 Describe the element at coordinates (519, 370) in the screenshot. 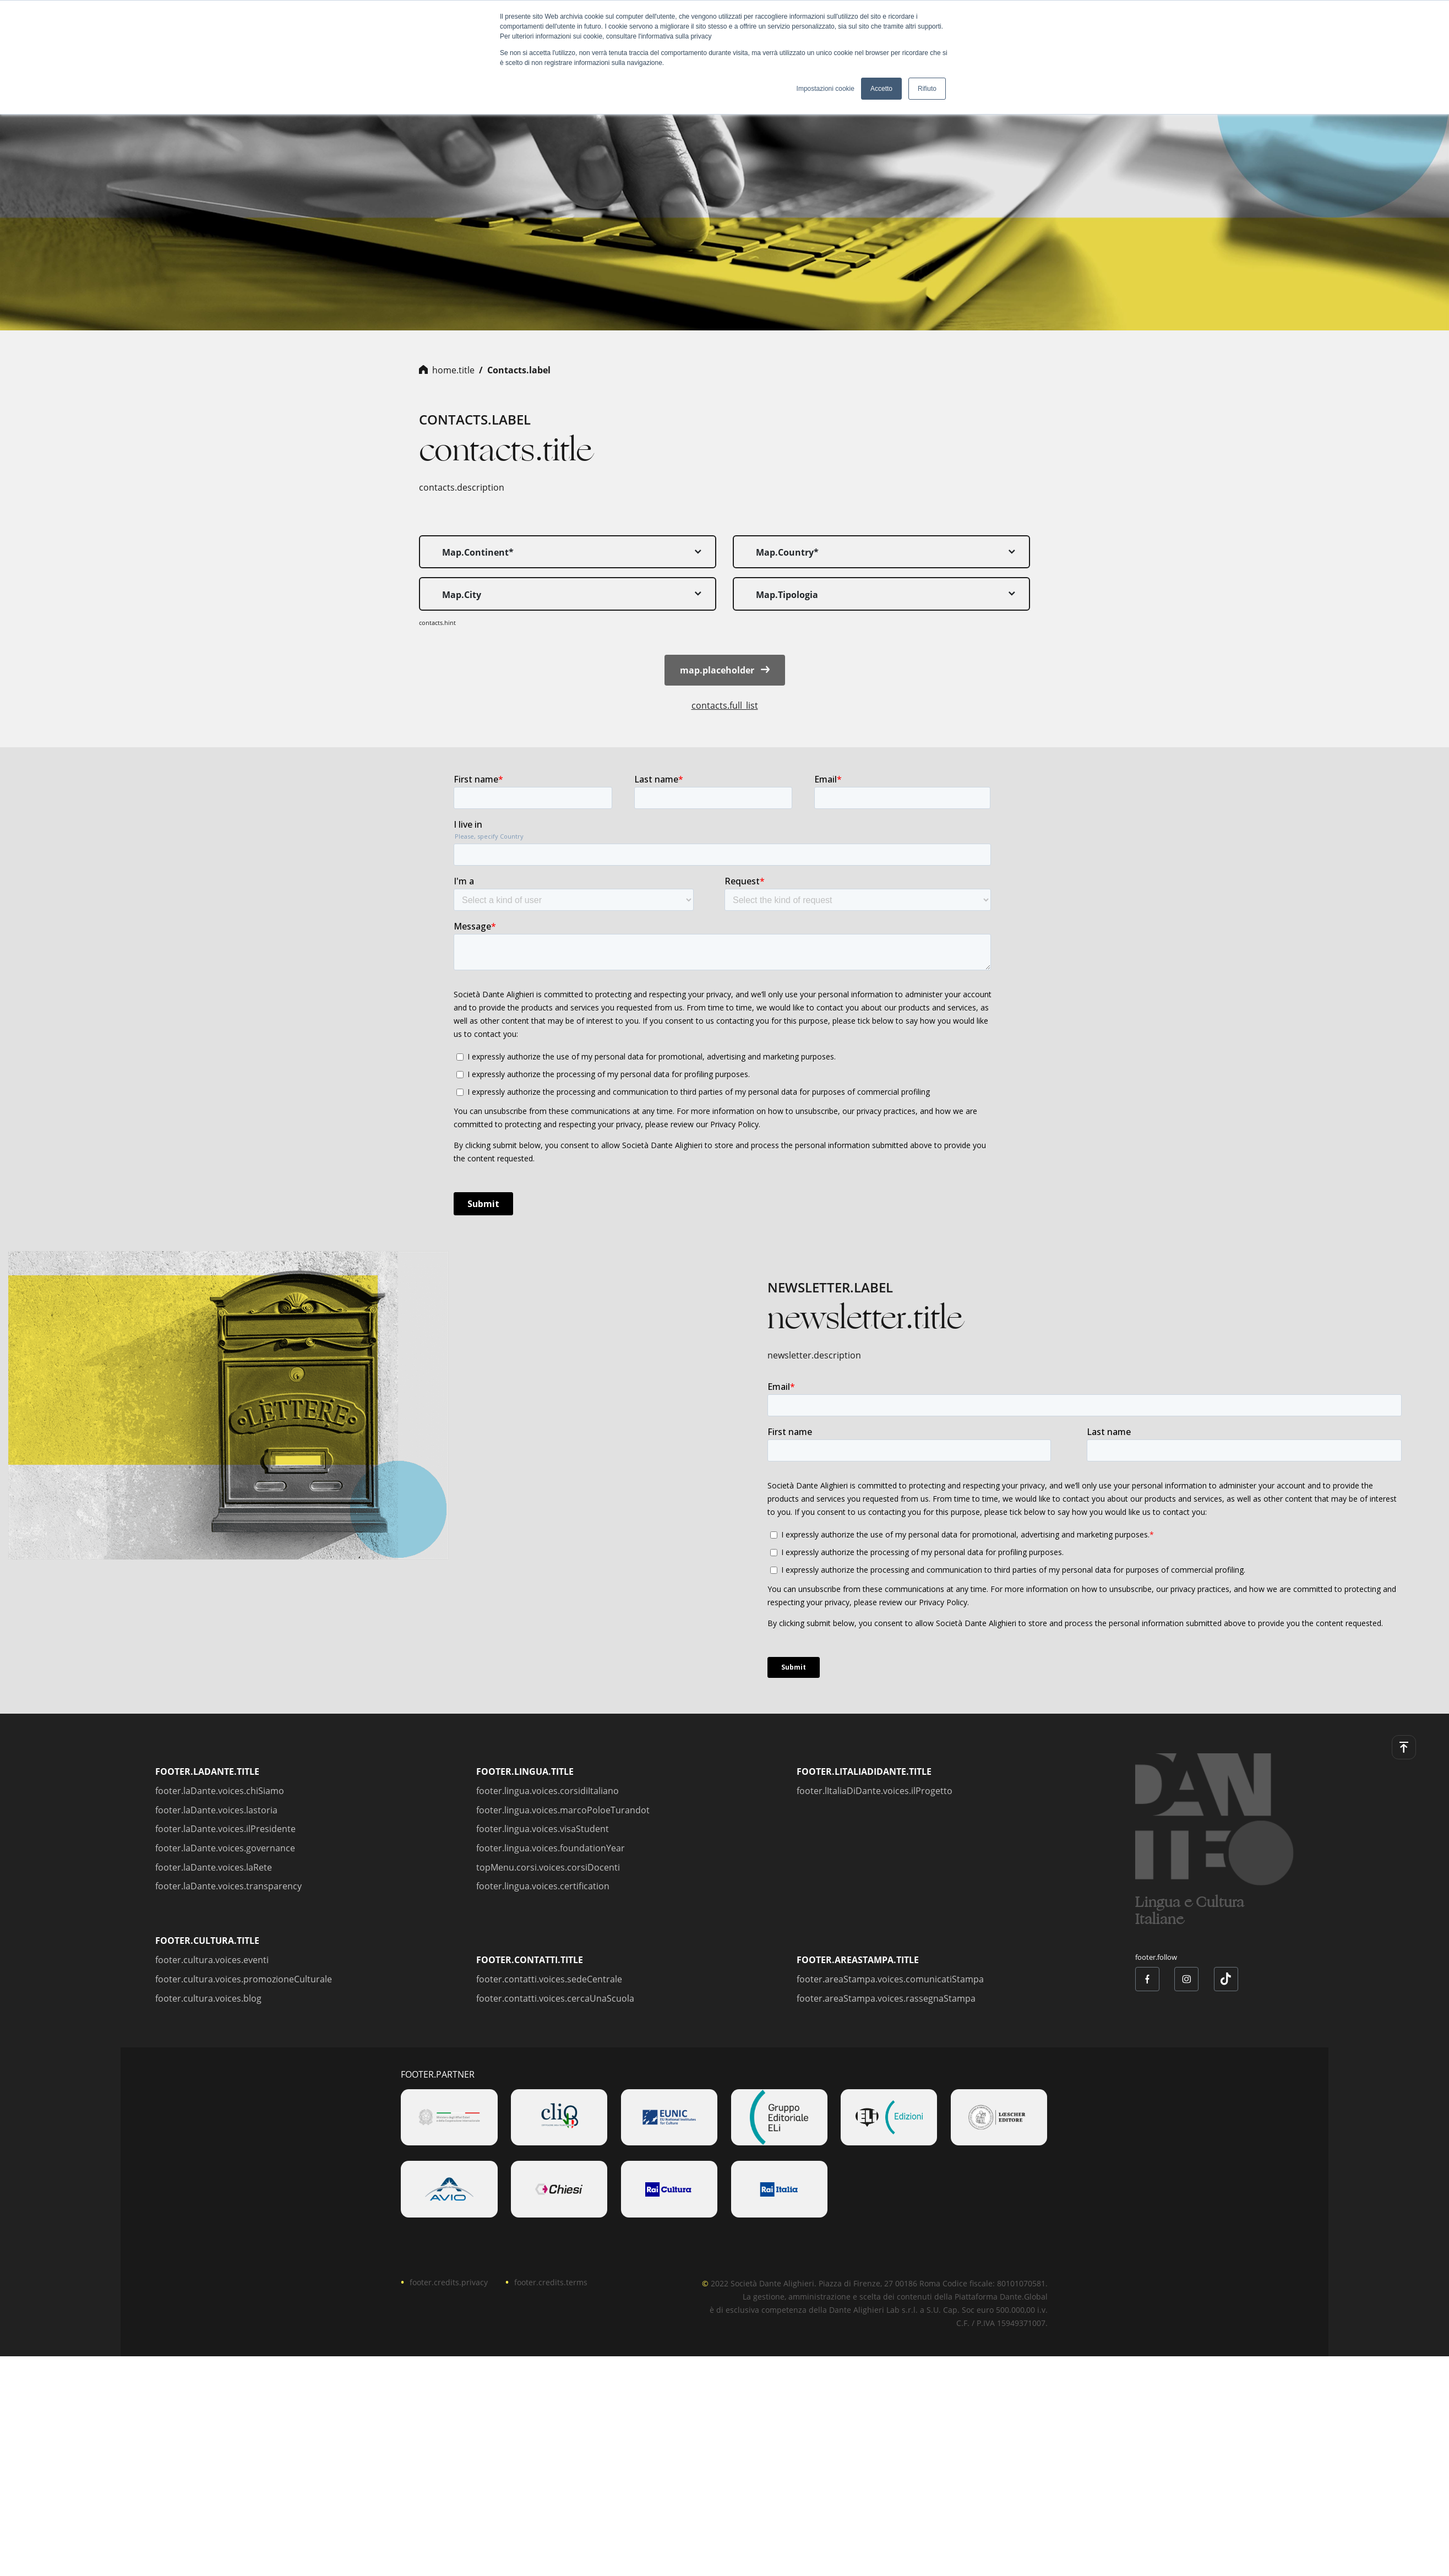

I see `contacts.label` at that location.